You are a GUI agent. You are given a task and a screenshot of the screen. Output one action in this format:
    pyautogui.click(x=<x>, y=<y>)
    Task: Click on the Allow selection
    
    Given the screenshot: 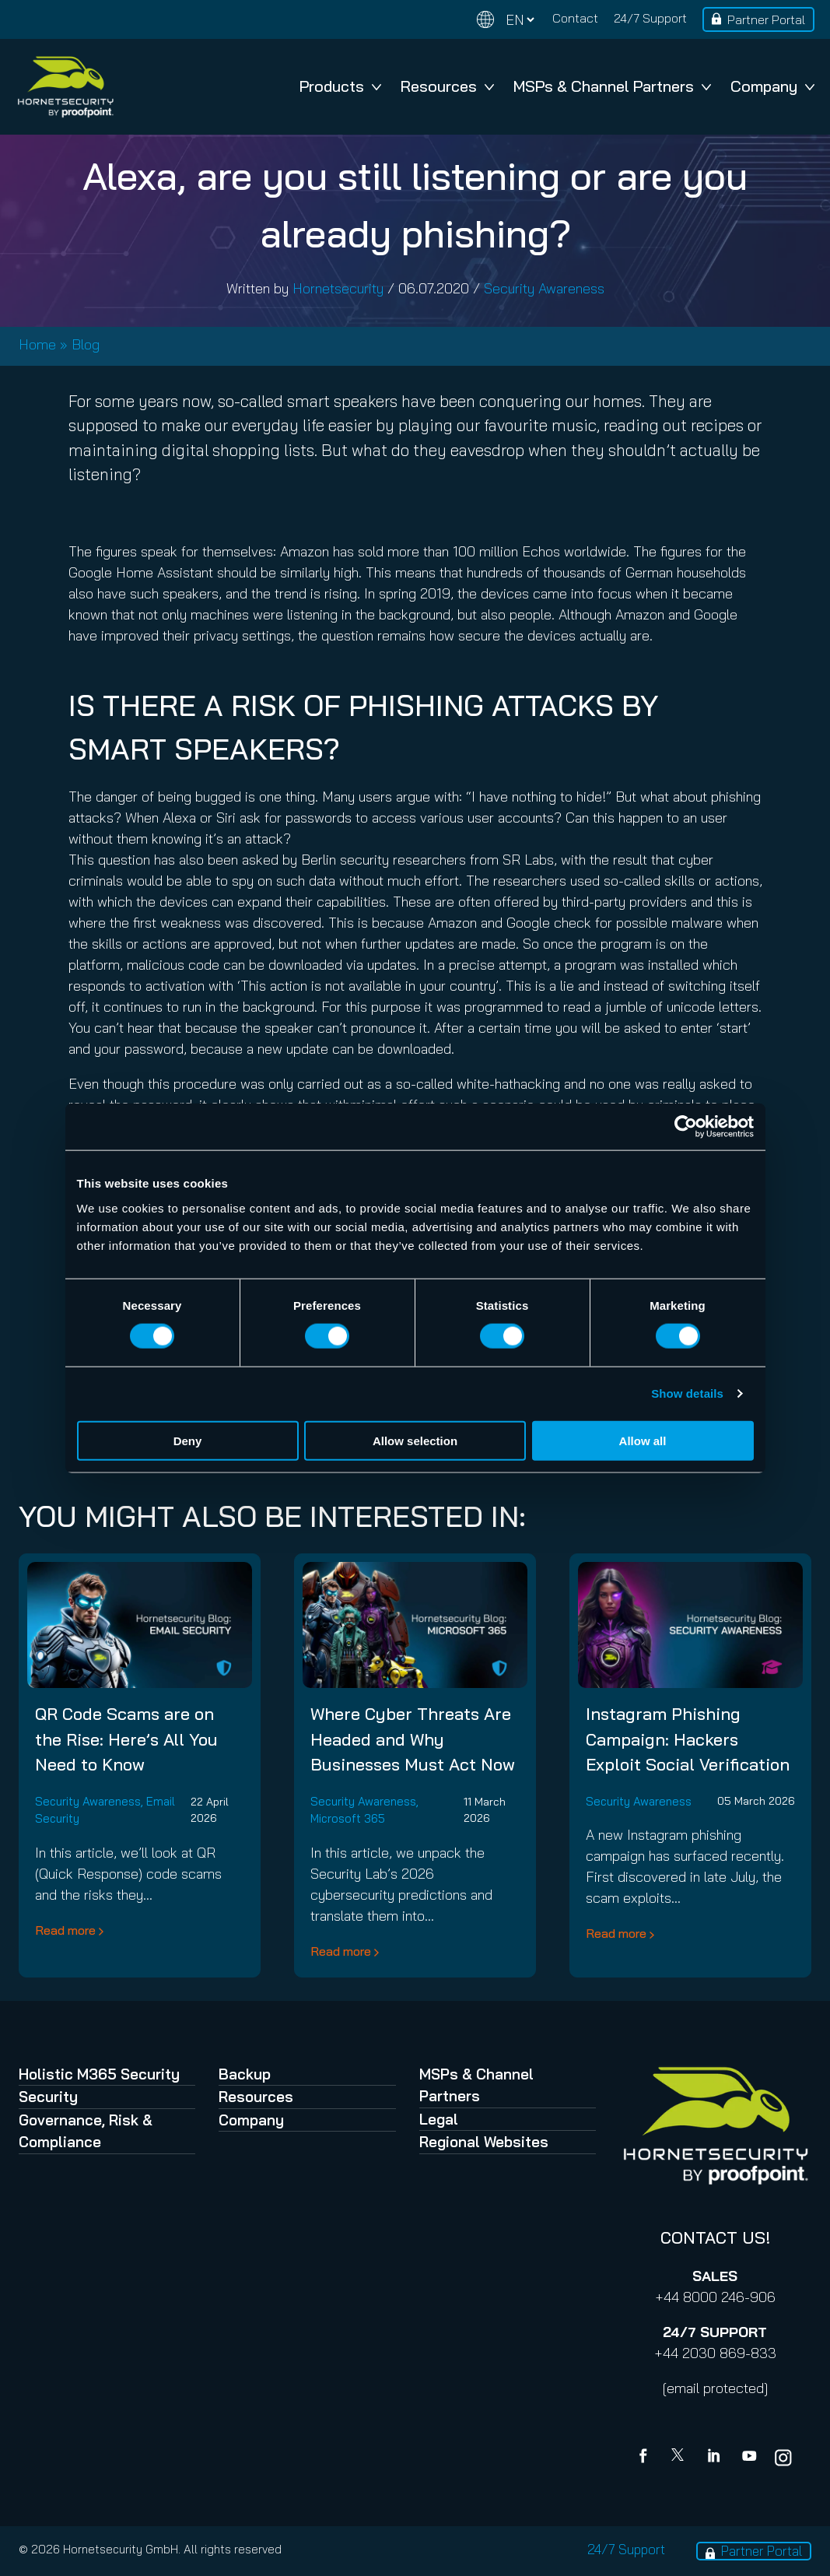 What is the action you would take?
    pyautogui.click(x=415, y=1440)
    